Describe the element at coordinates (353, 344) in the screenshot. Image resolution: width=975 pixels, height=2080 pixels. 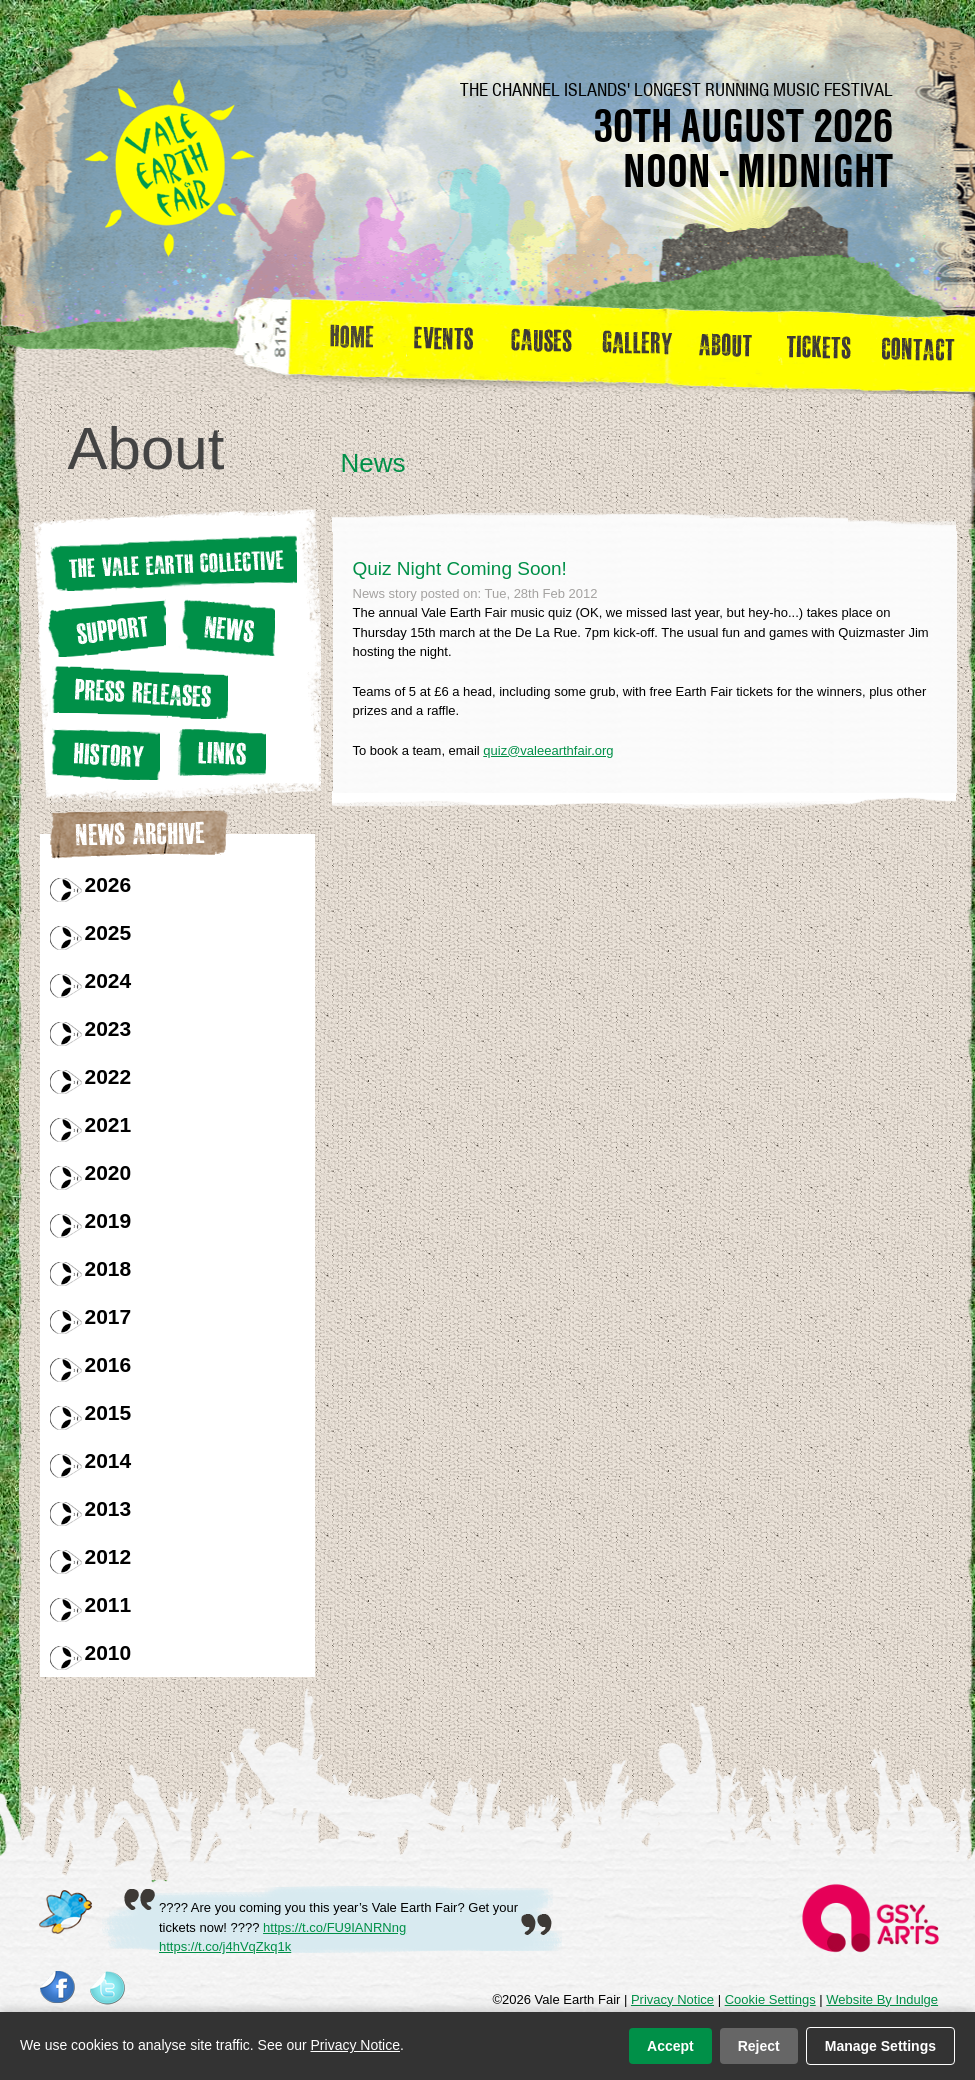
I see `Home` at that location.